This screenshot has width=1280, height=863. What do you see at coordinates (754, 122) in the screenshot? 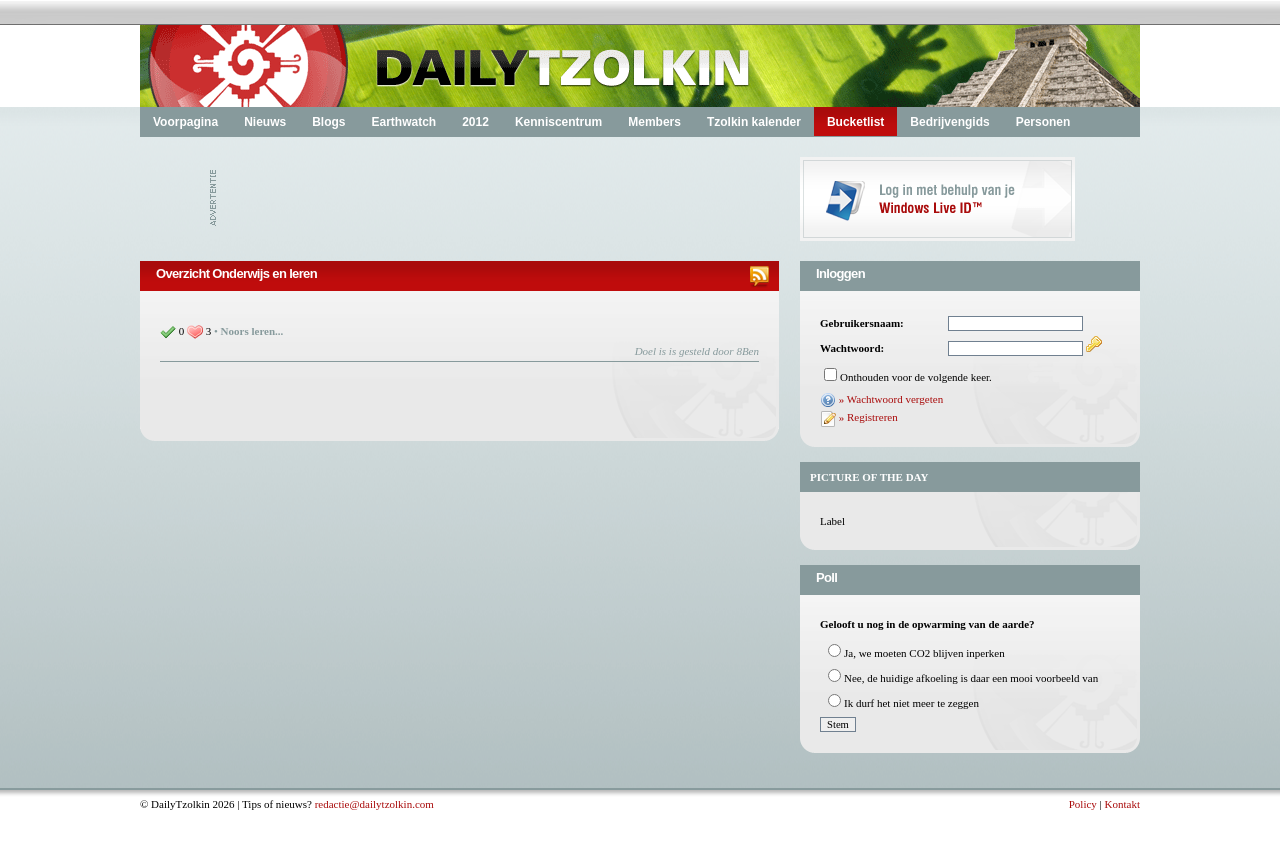
I see `Tzolkin kalender` at bounding box center [754, 122].